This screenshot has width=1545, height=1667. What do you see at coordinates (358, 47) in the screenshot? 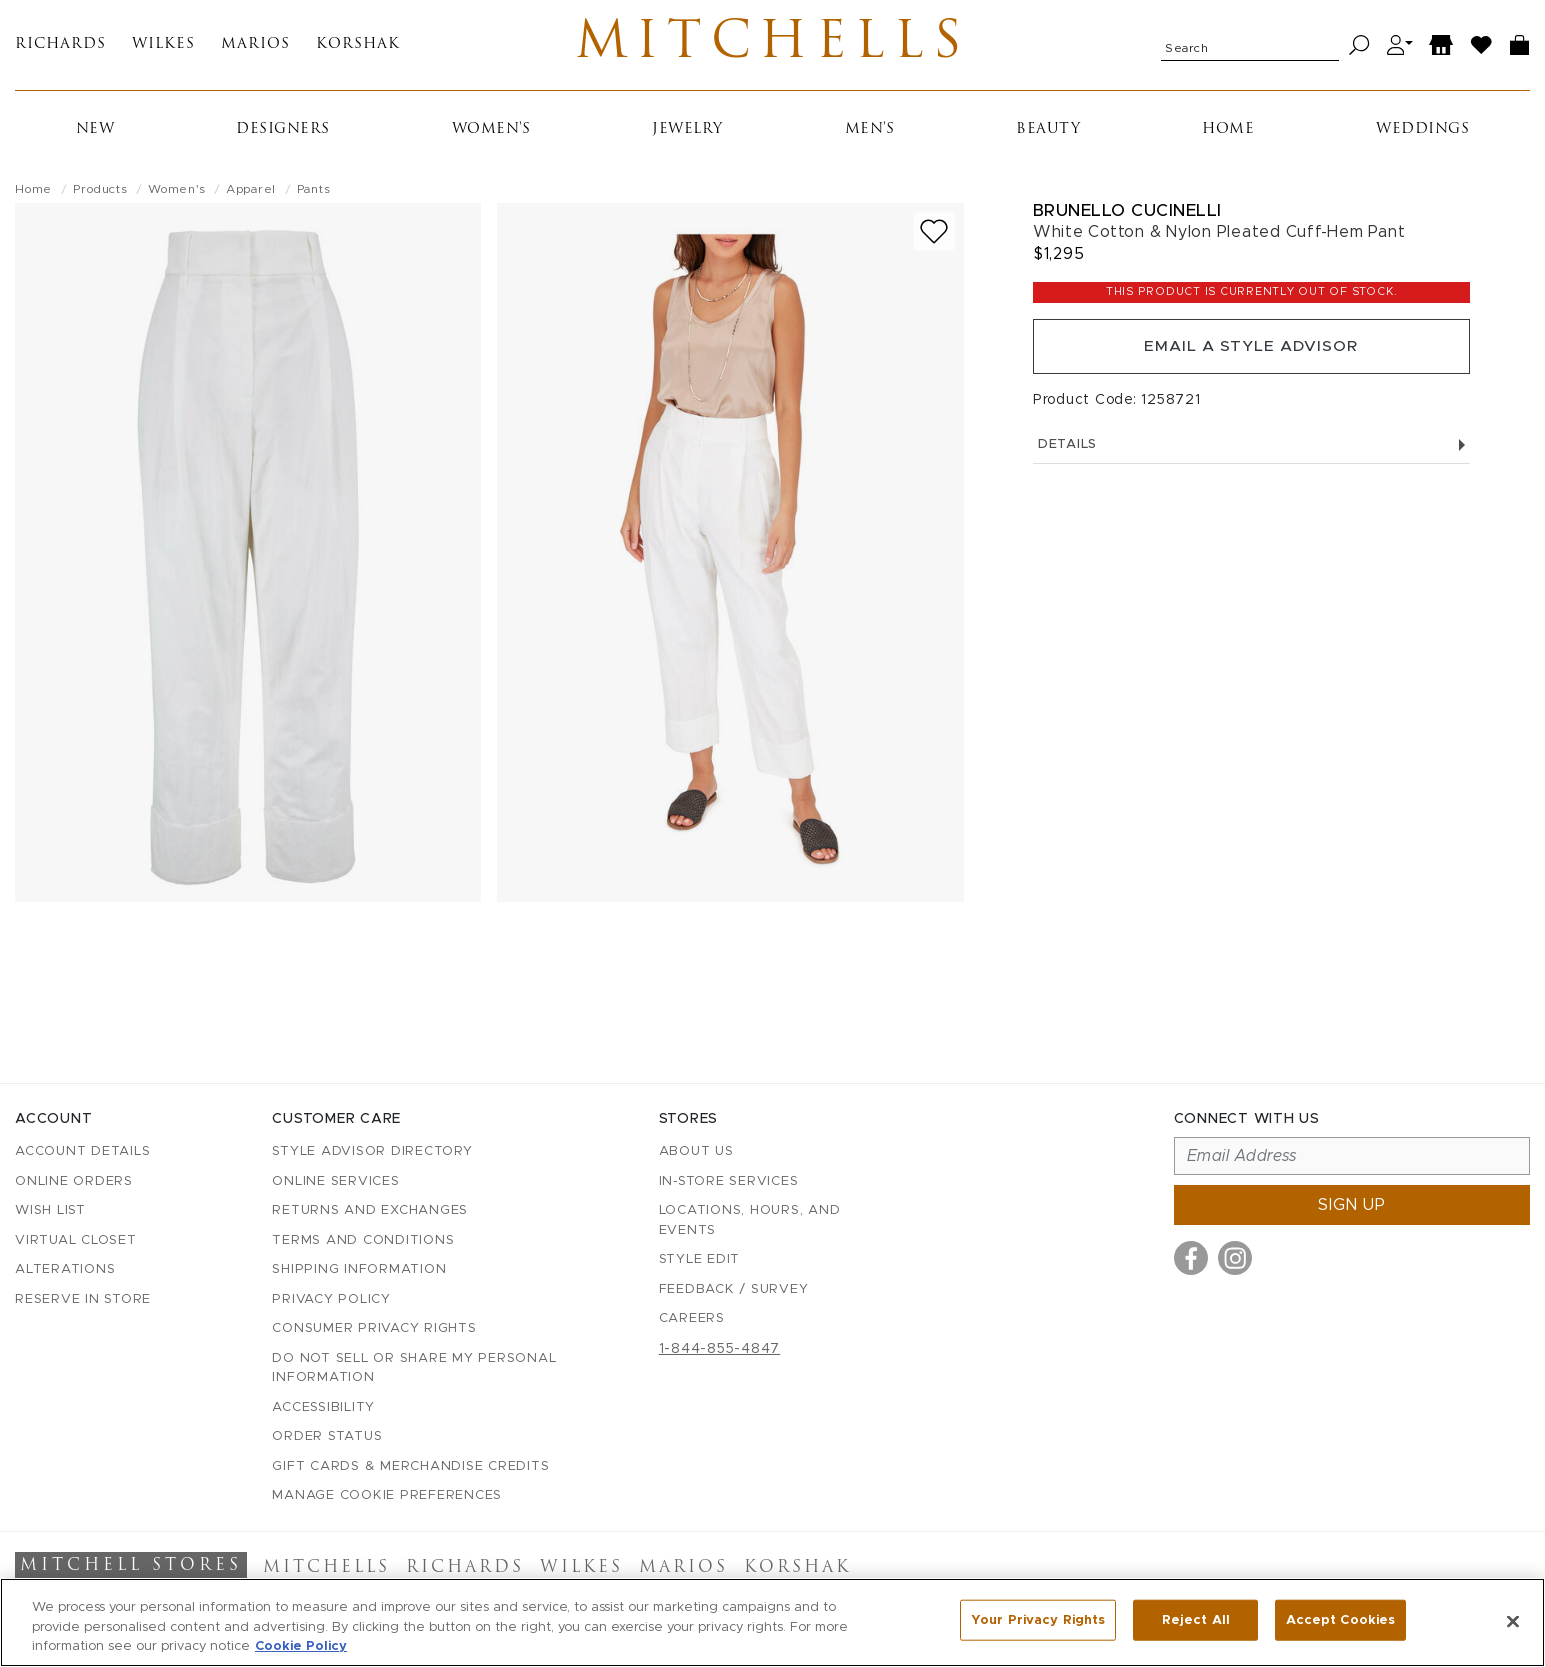
I see `Korshak` at bounding box center [358, 47].